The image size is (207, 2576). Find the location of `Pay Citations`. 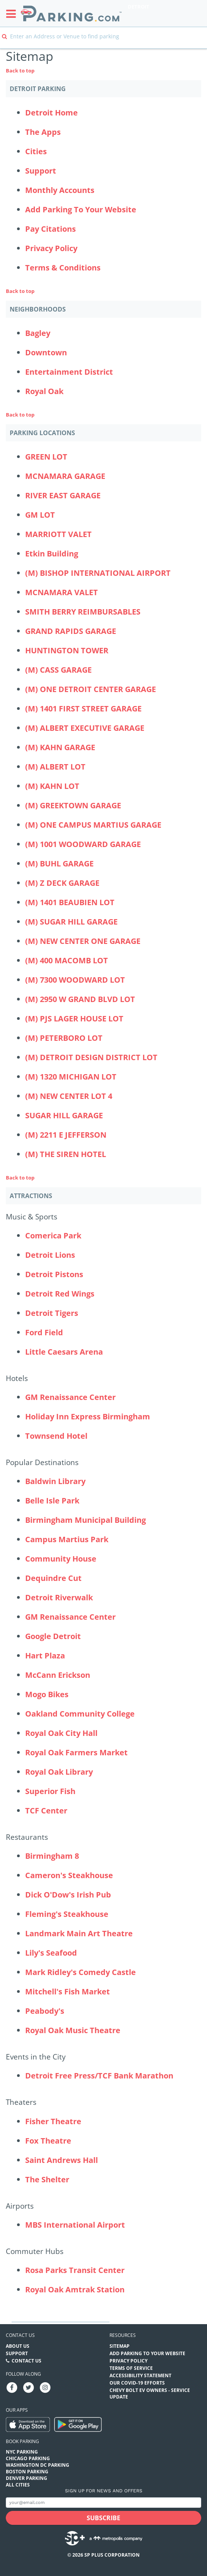

Pay Citations is located at coordinates (50, 229).